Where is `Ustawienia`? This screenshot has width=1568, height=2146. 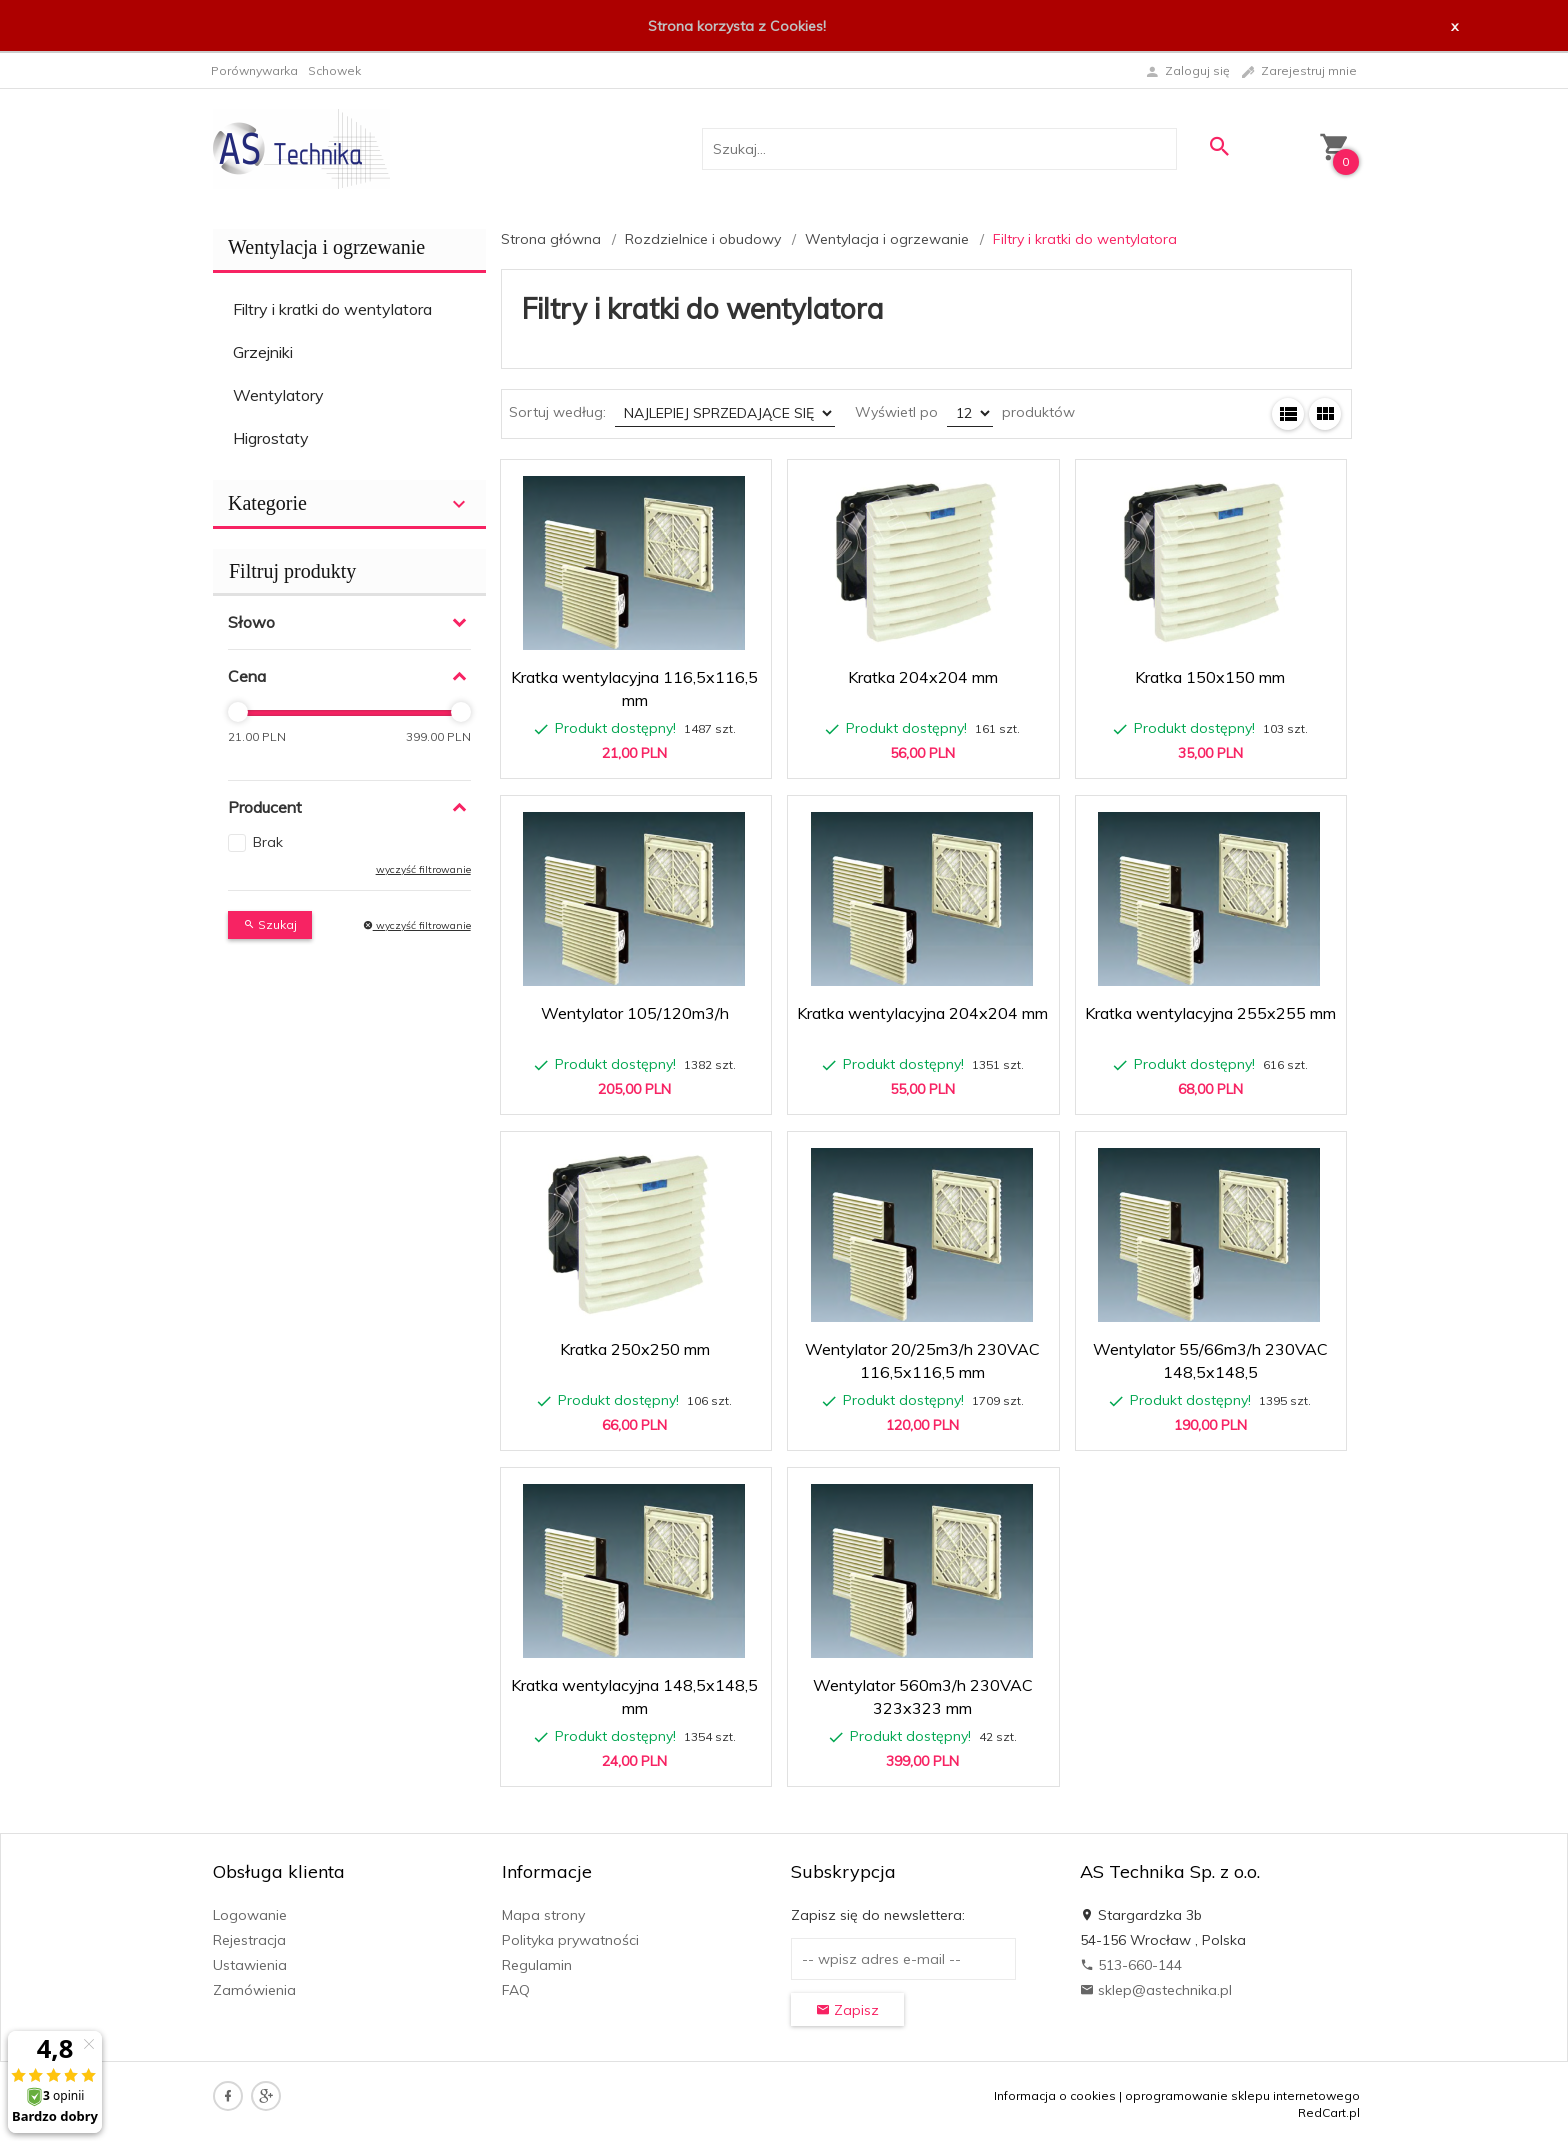
Ustawienia is located at coordinates (250, 1965).